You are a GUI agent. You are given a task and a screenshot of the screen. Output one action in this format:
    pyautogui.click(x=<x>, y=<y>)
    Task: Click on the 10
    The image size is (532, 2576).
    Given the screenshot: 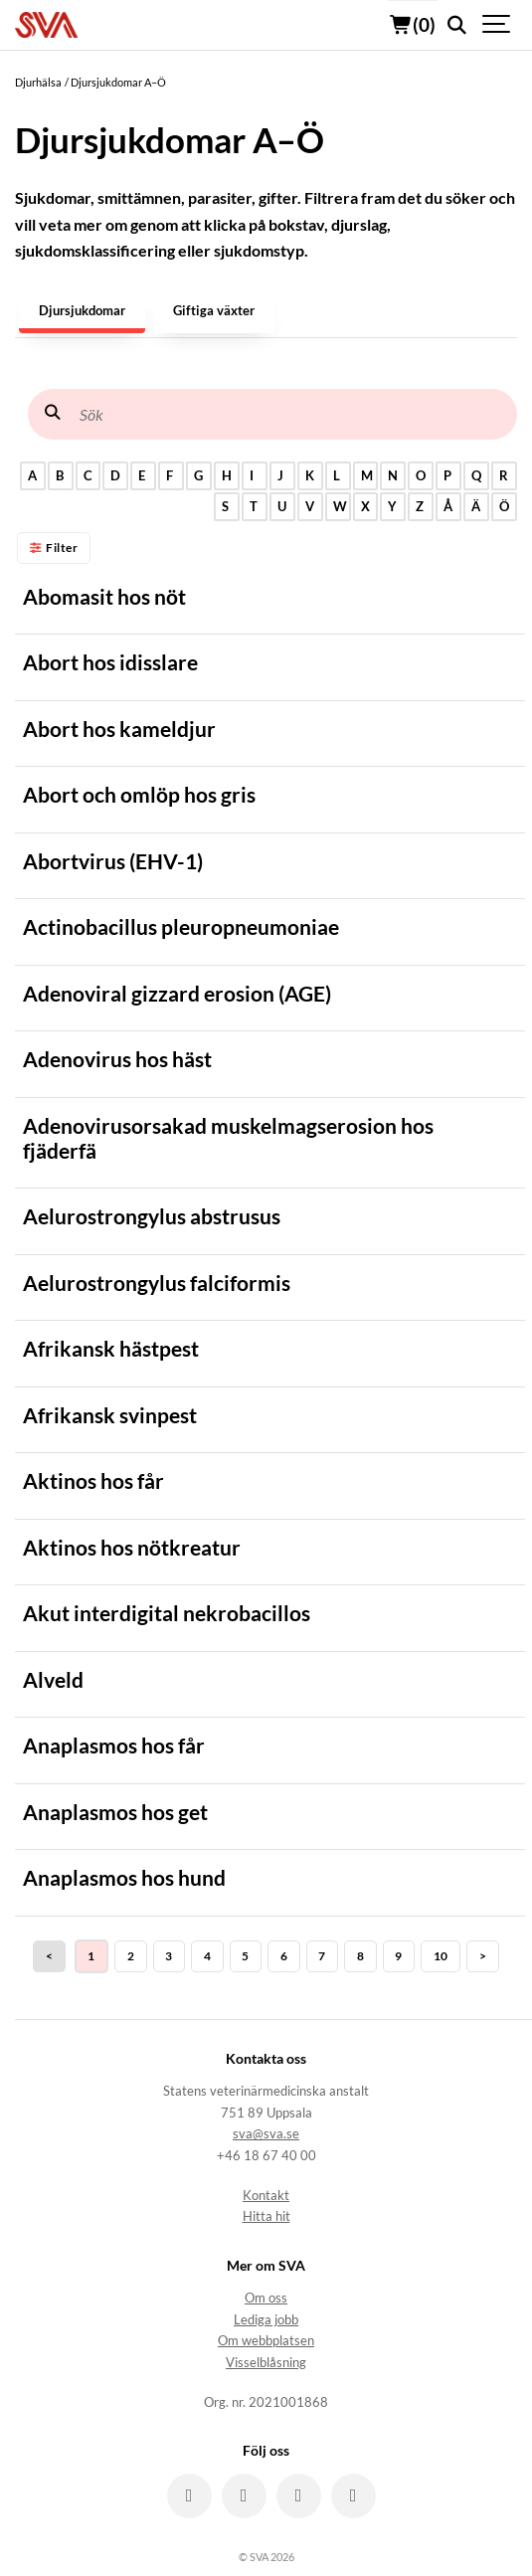 What is the action you would take?
    pyautogui.click(x=441, y=1955)
    